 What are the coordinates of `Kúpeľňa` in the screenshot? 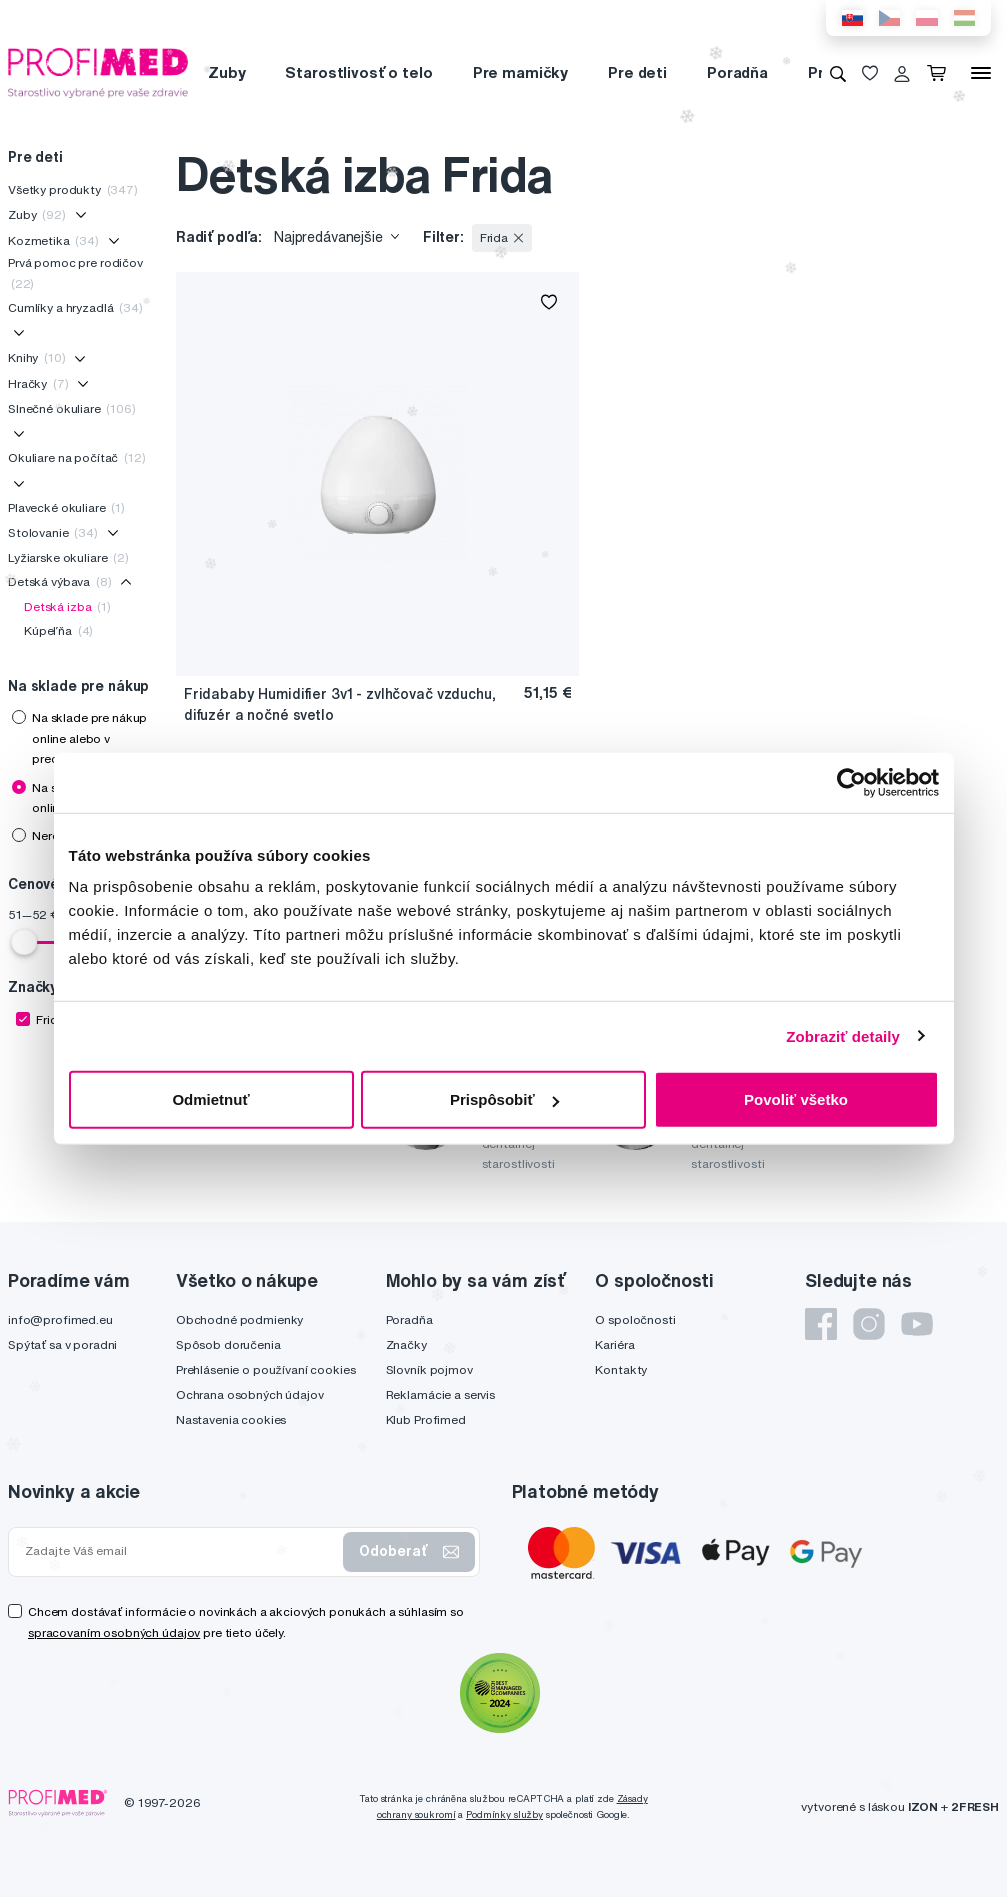 It's located at (58, 630).